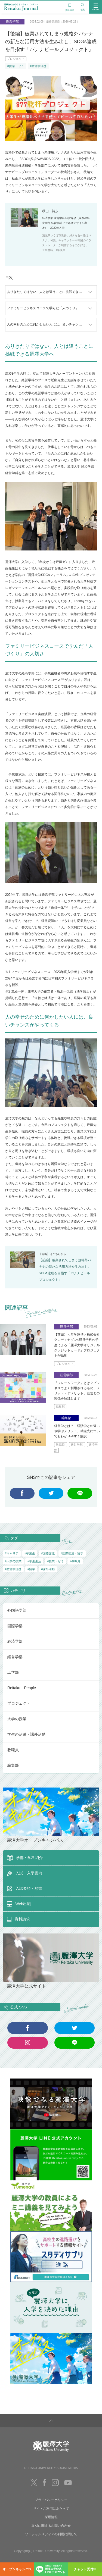 Image resolution: width=102 pixels, height=2576 pixels. What do you see at coordinates (60, 1406) in the screenshot?
I see `編集部` at bounding box center [60, 1406].